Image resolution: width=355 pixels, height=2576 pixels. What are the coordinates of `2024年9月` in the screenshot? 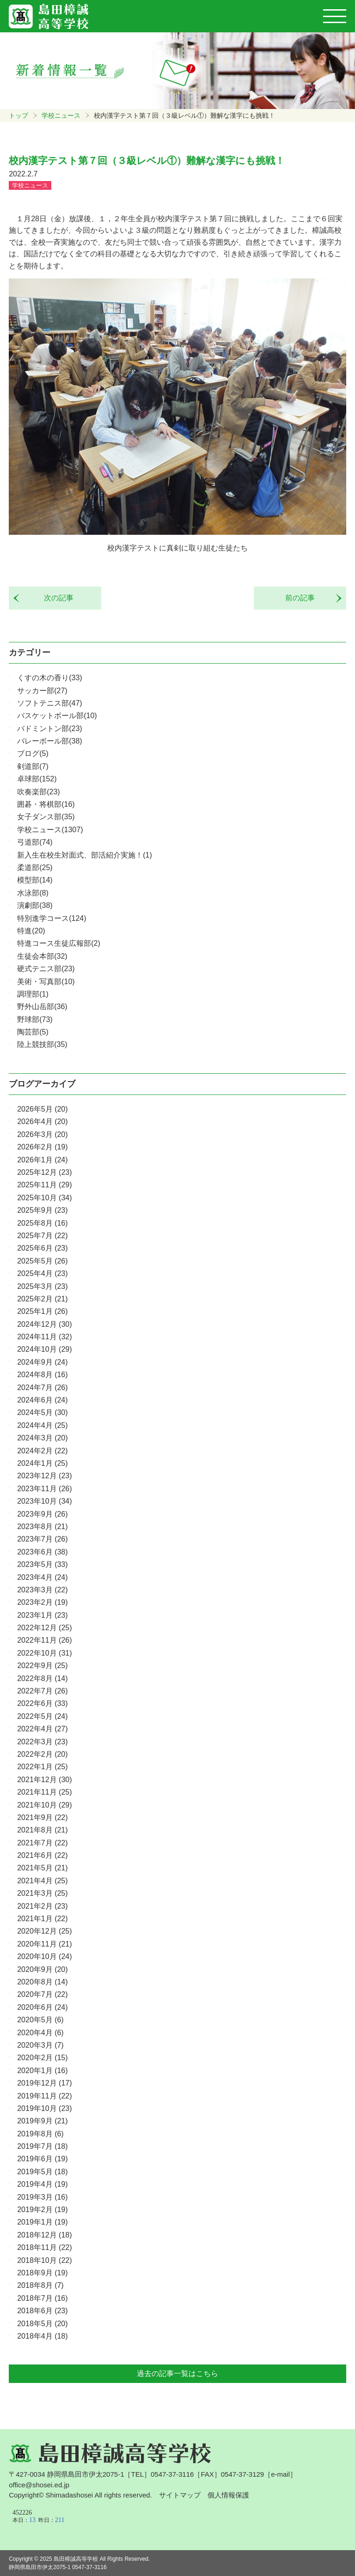 It's located at (42, 1362).